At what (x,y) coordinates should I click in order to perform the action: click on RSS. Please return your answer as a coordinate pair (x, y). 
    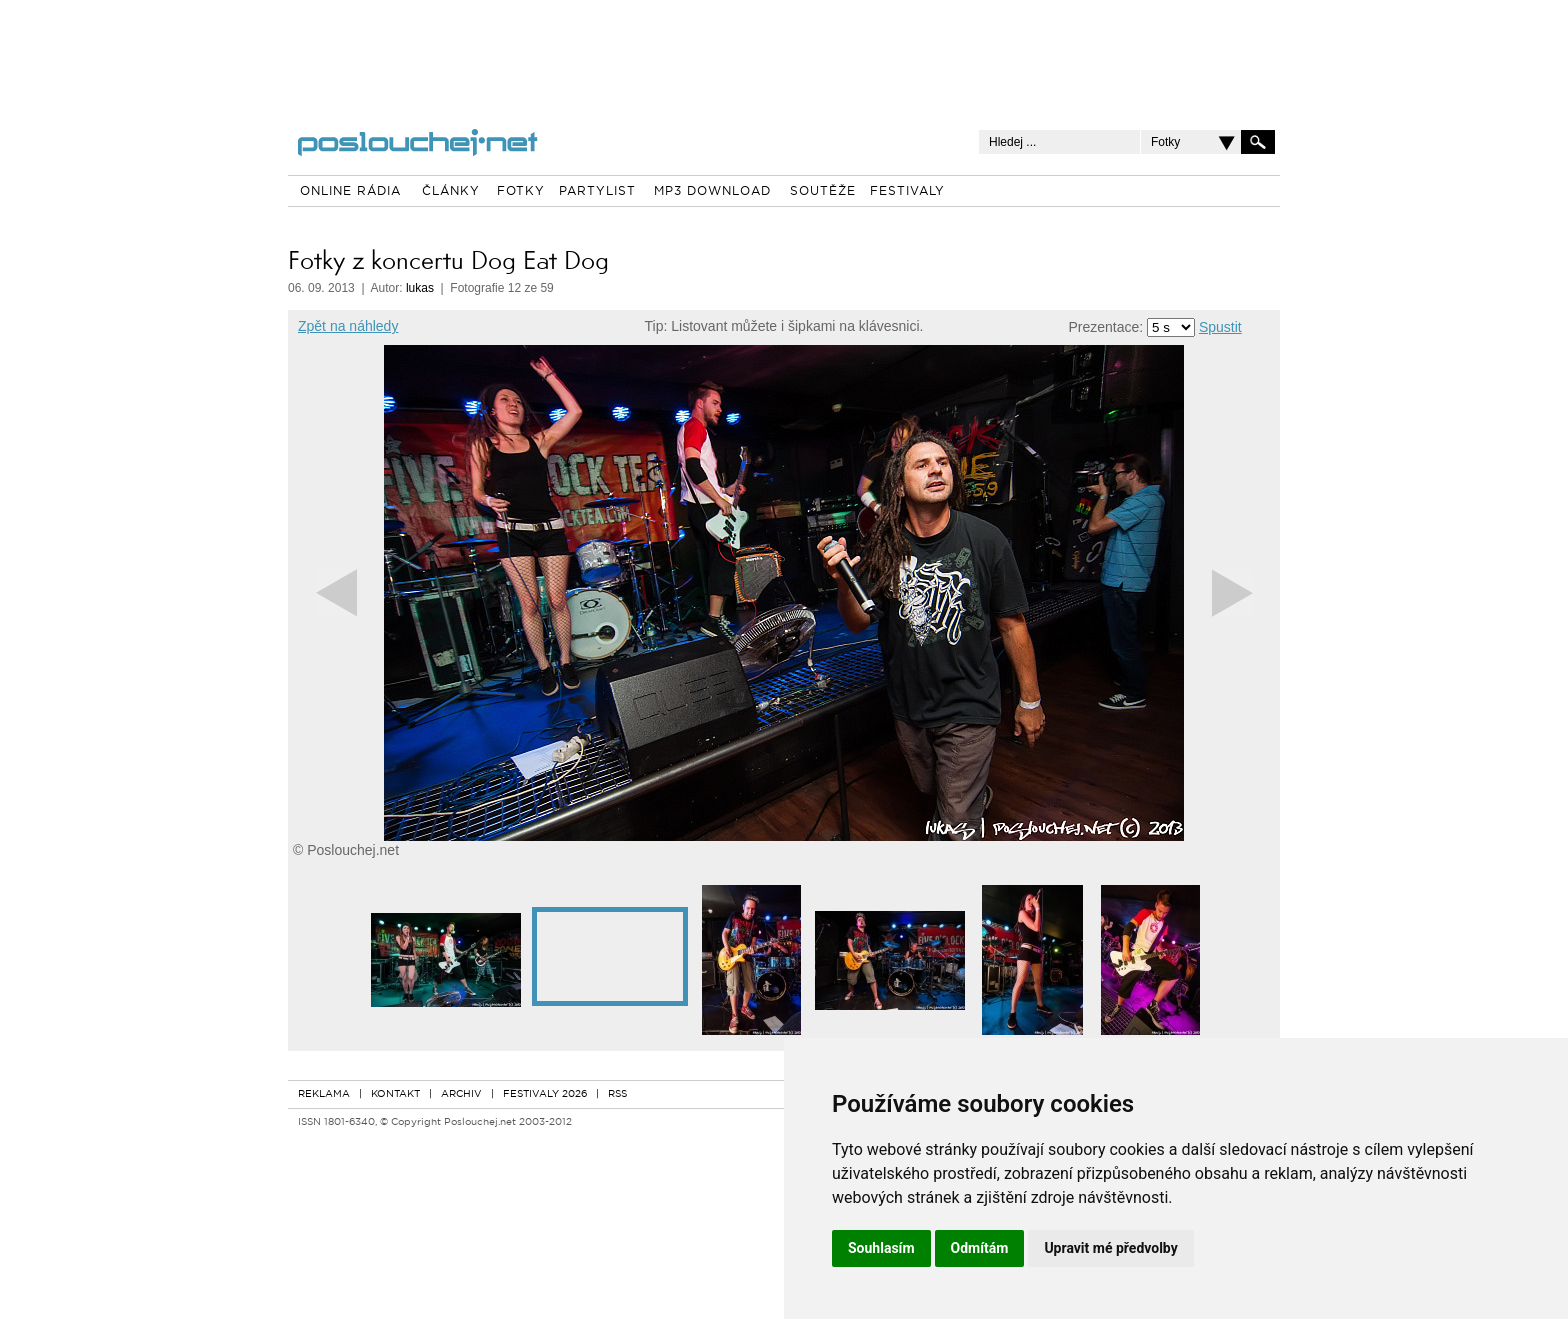
    Looking at the image, I should click on (617, 1094).